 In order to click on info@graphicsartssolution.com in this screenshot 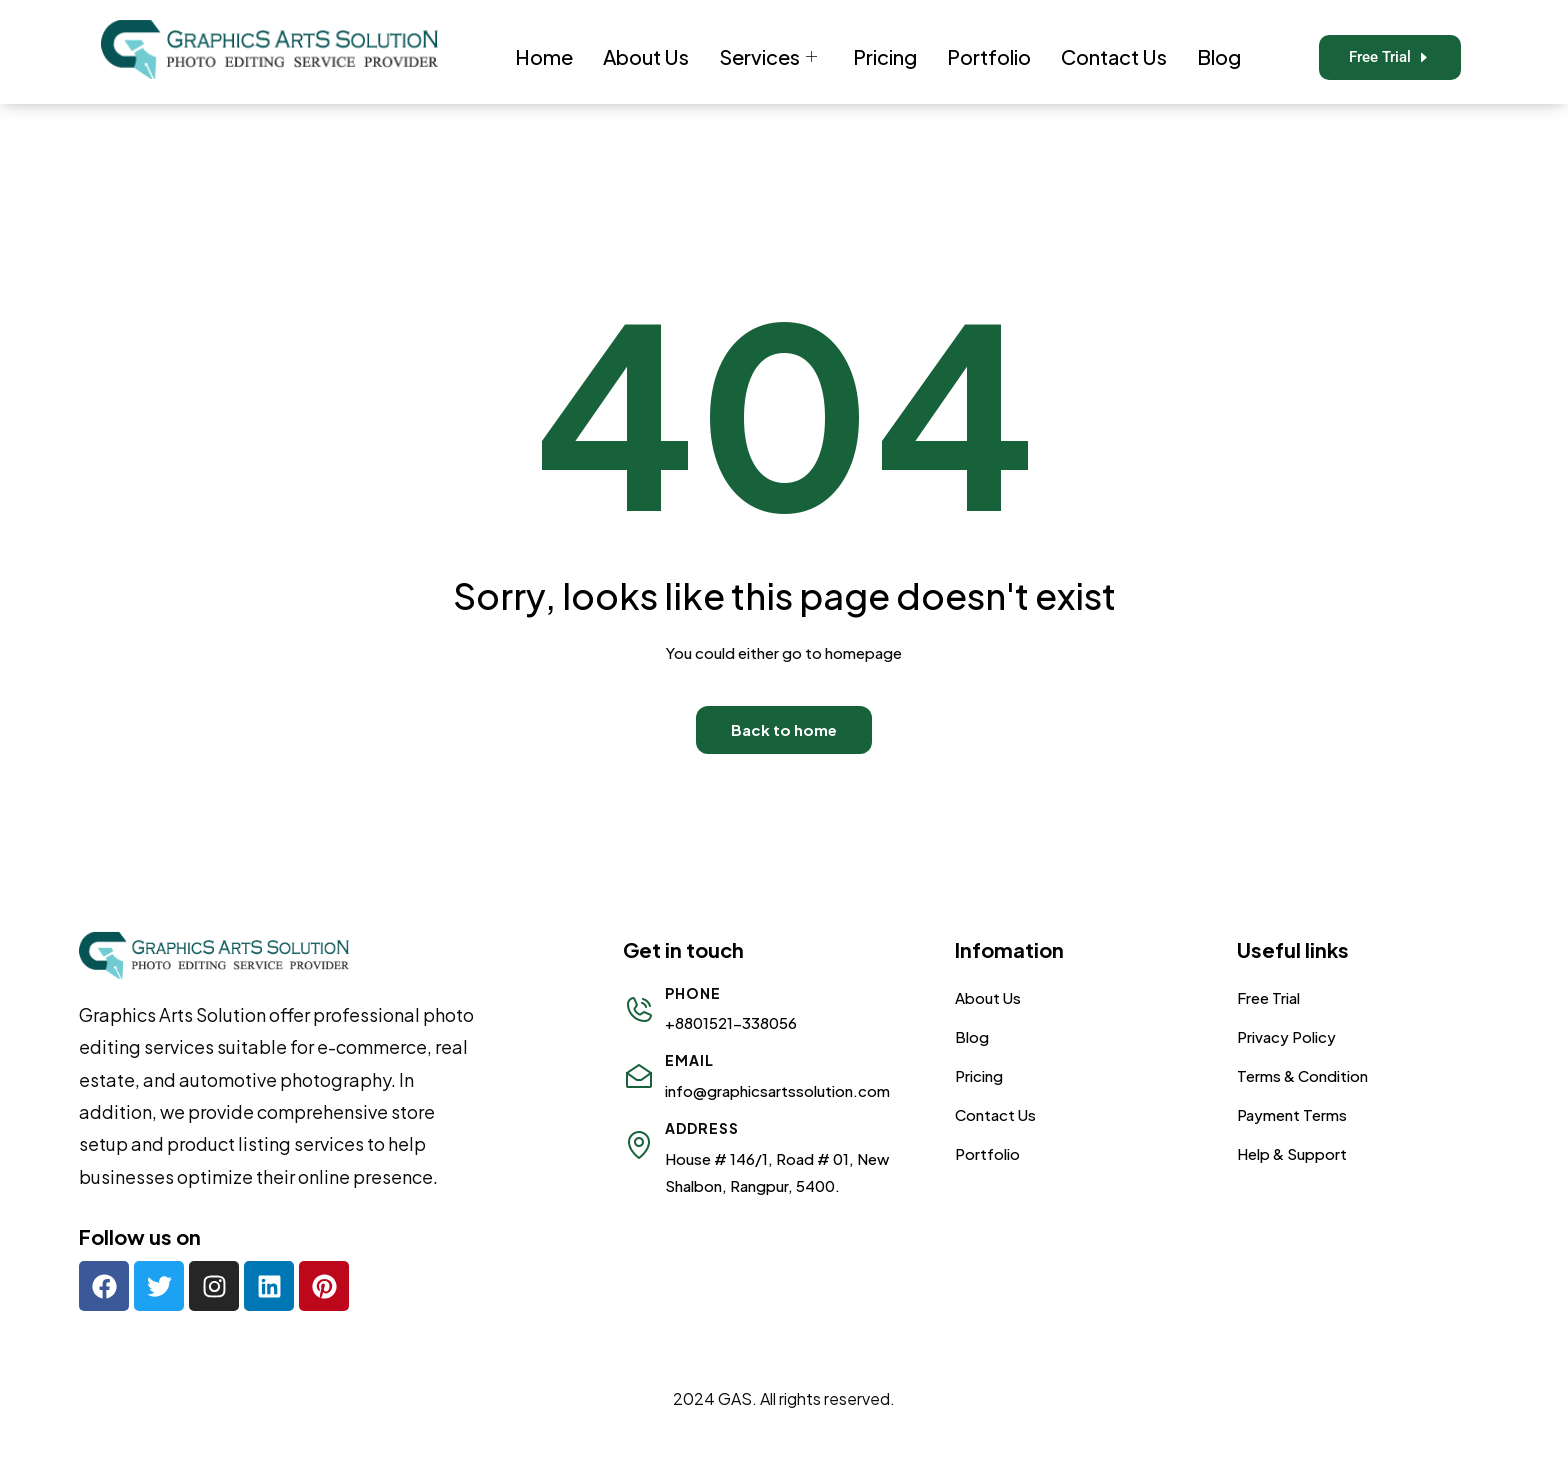, I will do `click(777, 1090)`.